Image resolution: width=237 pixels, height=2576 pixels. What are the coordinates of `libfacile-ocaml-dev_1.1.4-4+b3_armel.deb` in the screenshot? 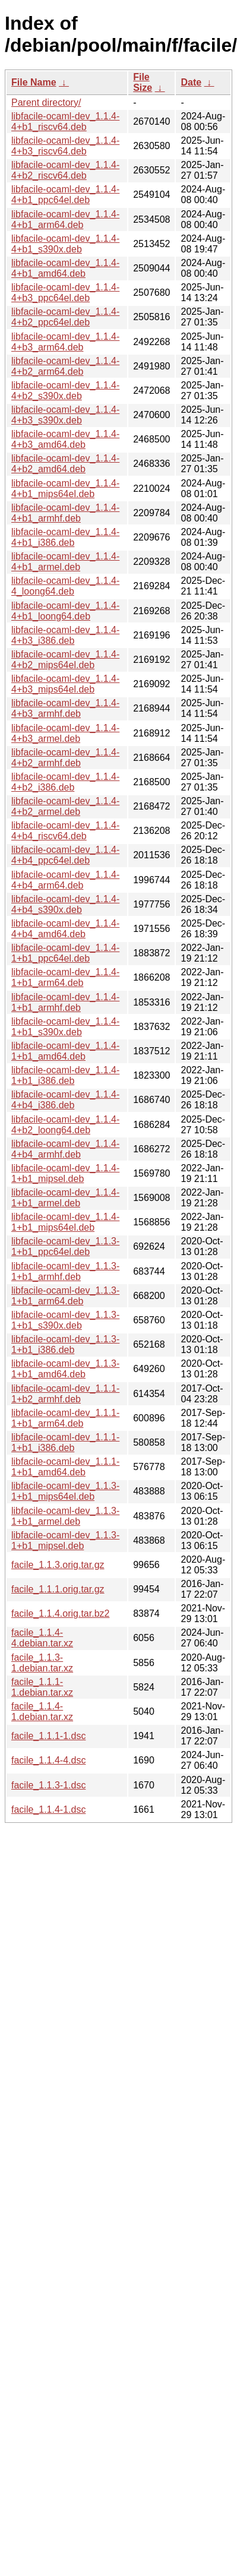 It's located at (65, 733).